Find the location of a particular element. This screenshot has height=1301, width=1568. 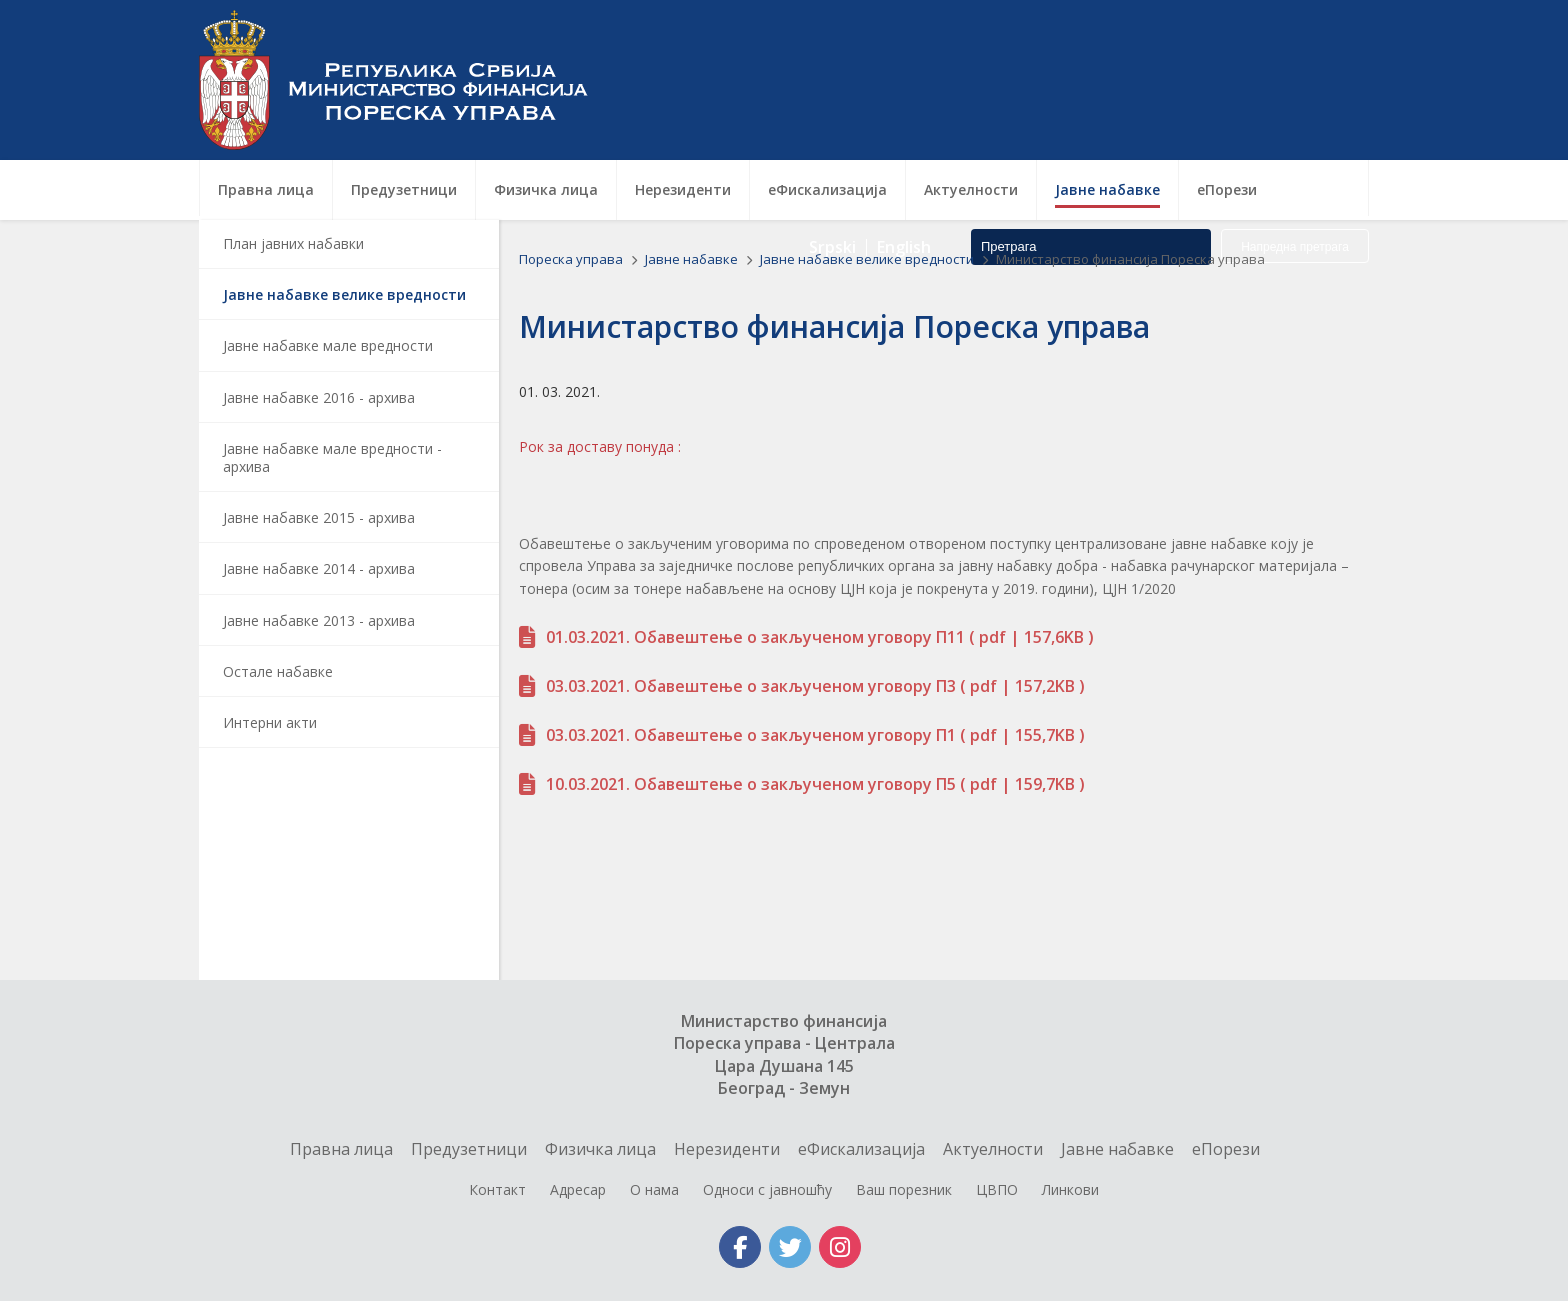

Јавне набавке 2014 - архива is located at coordinates (319, 568).